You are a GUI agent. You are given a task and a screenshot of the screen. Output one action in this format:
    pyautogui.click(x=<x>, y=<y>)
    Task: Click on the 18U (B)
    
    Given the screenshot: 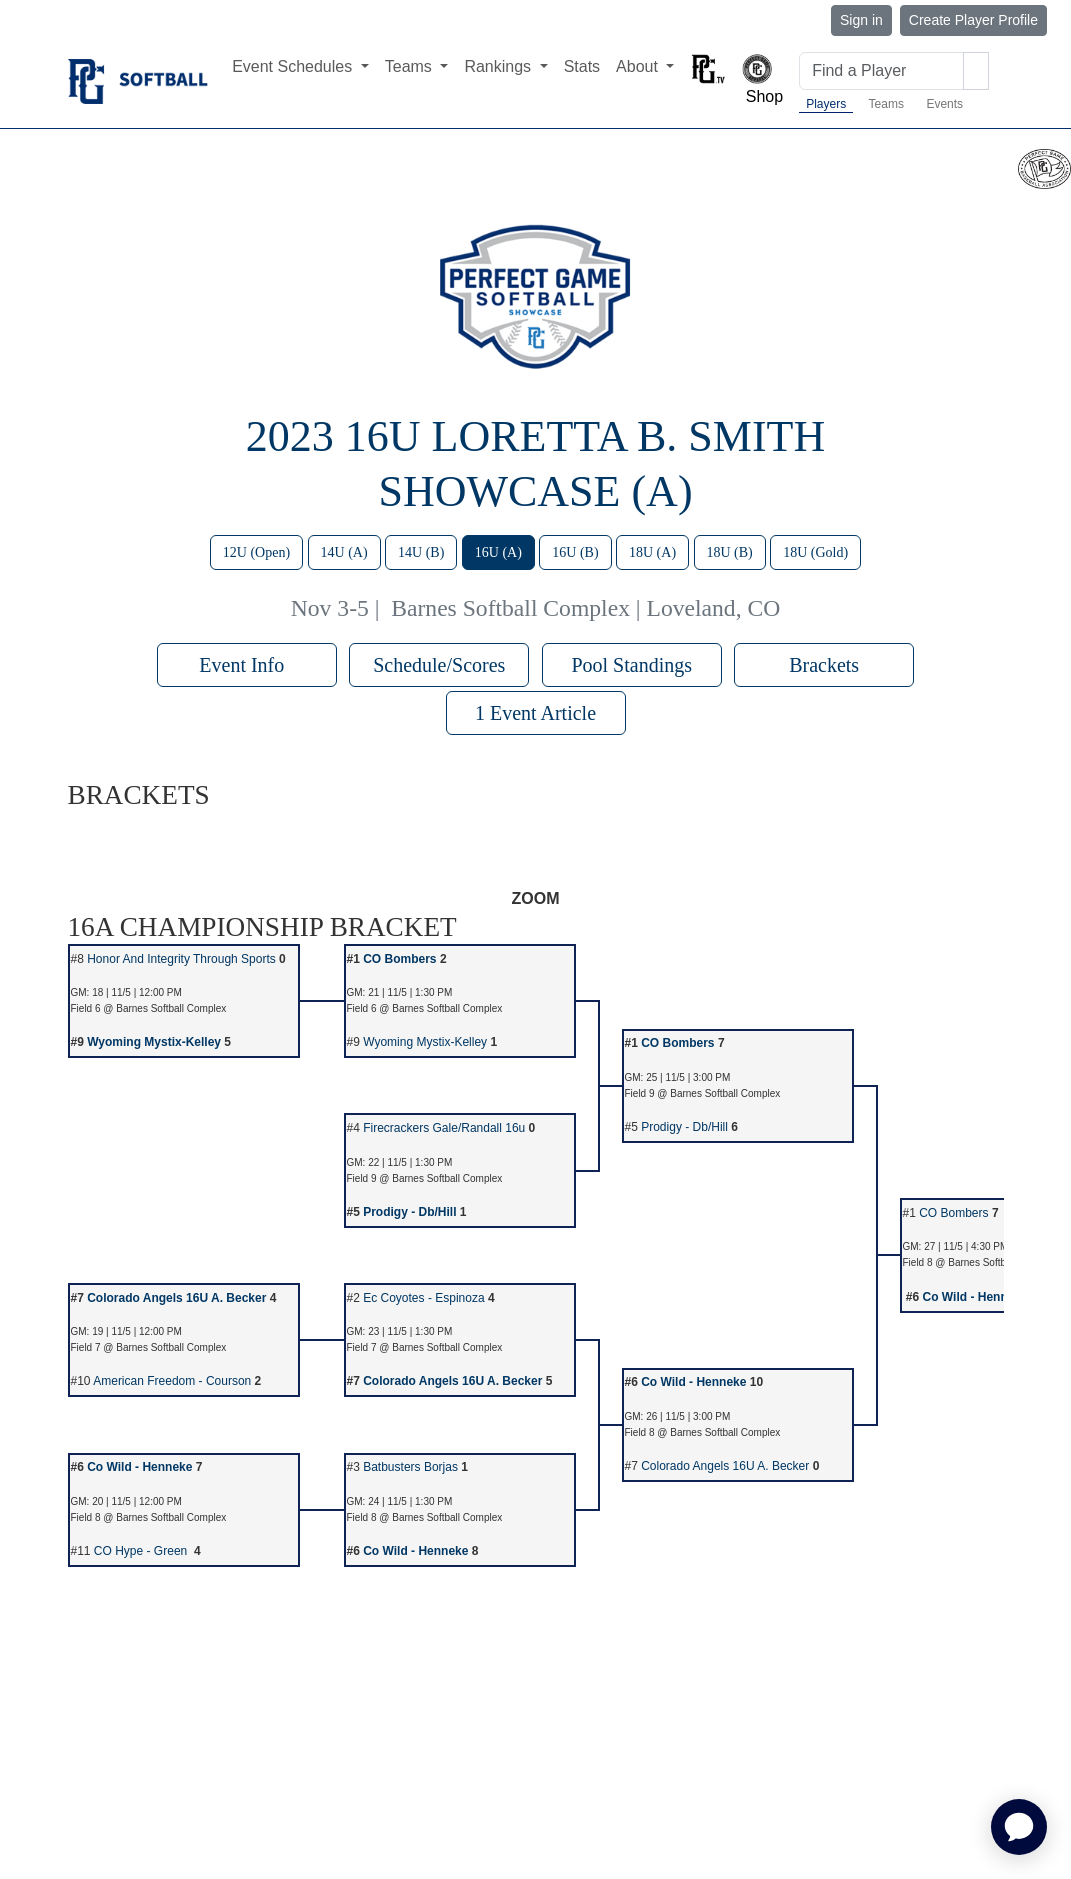 What is the action you would take?
    pyautogui.click(x=730, y=552)
    